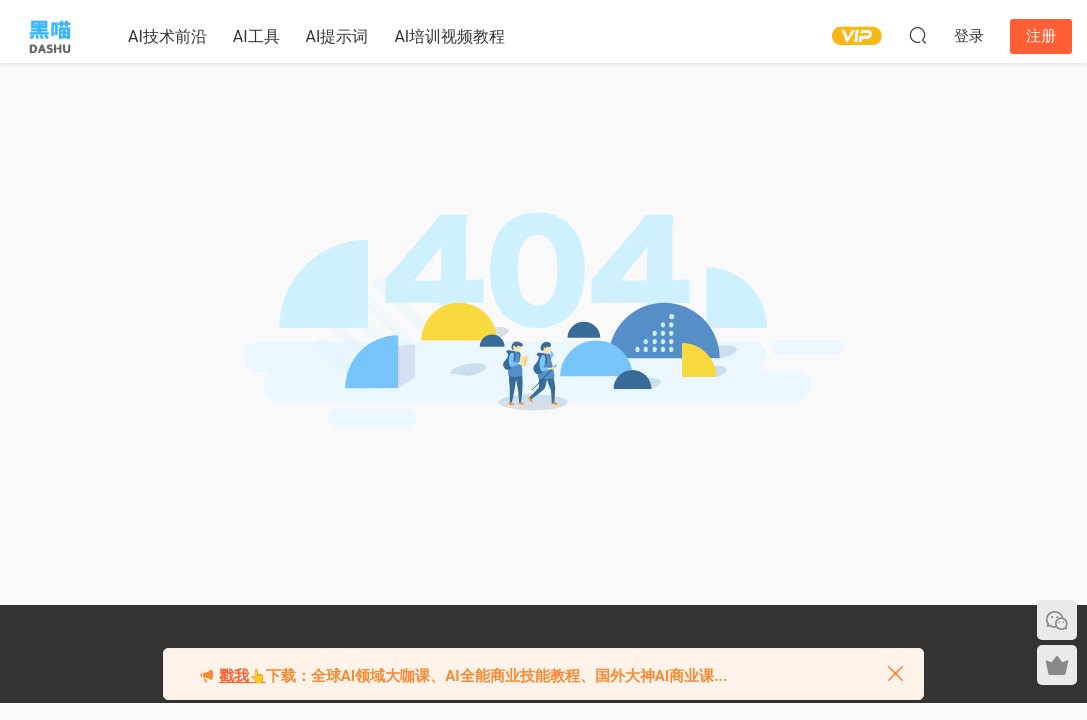 The width and height of the screenshot is (1087, 720). Describe the element at coordinates (337, 36) in the screenshot. I see `AI提示词` at that location.